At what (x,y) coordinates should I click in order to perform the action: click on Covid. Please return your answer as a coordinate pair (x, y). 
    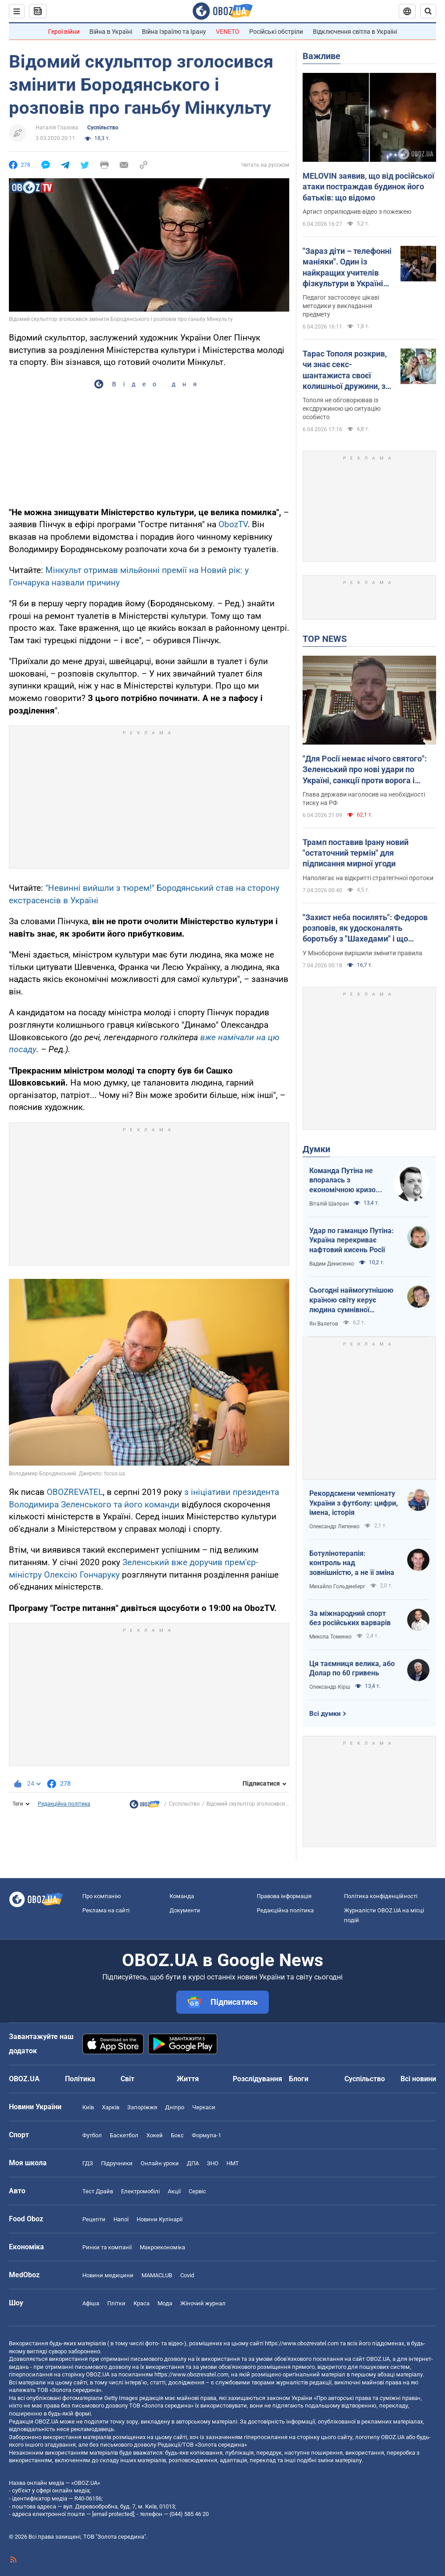
    Looking at the image, I should click on (187, 2275).